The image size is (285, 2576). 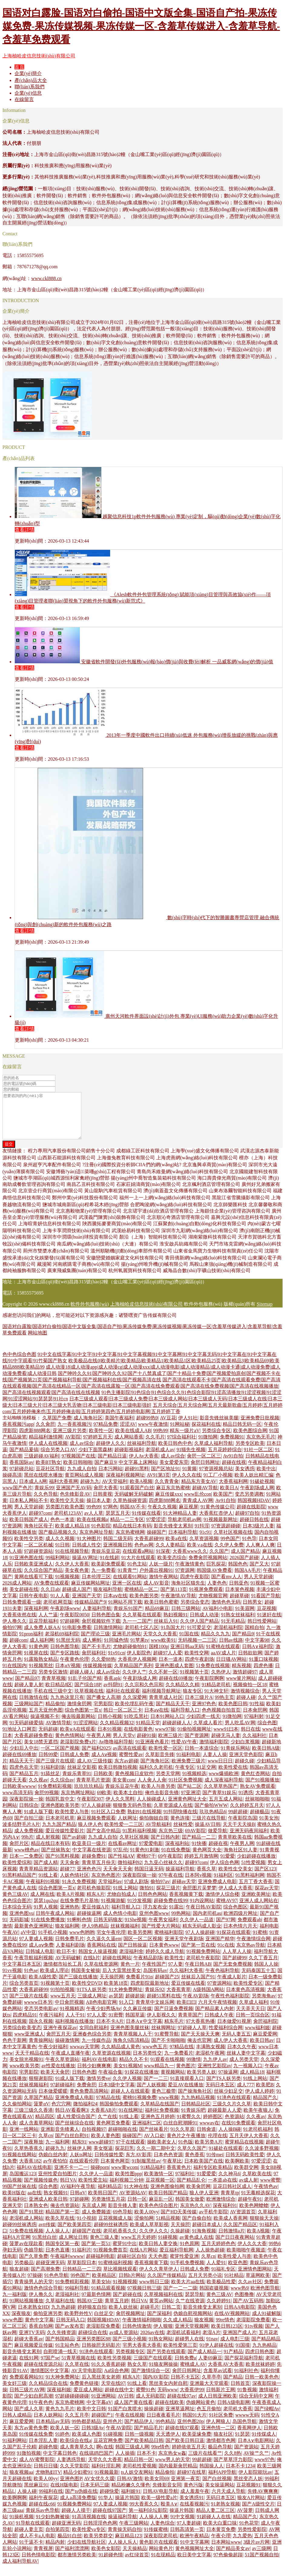 What do you see at coordinates (59, 2309) in the screenshot?
I see `久草福利在线` at bounding box center [59, 2309].